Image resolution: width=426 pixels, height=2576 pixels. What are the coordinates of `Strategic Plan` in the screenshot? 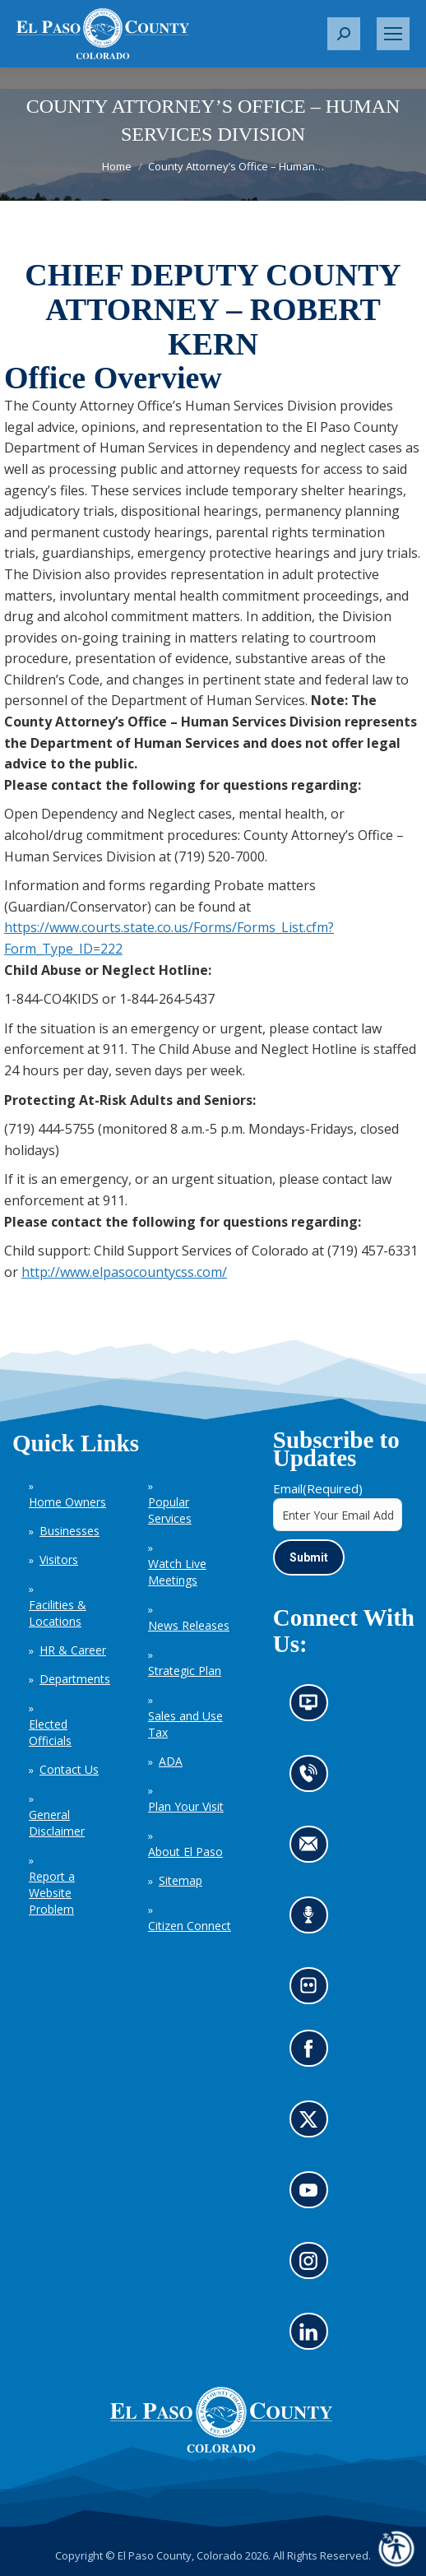 It's located at (184, 1670).